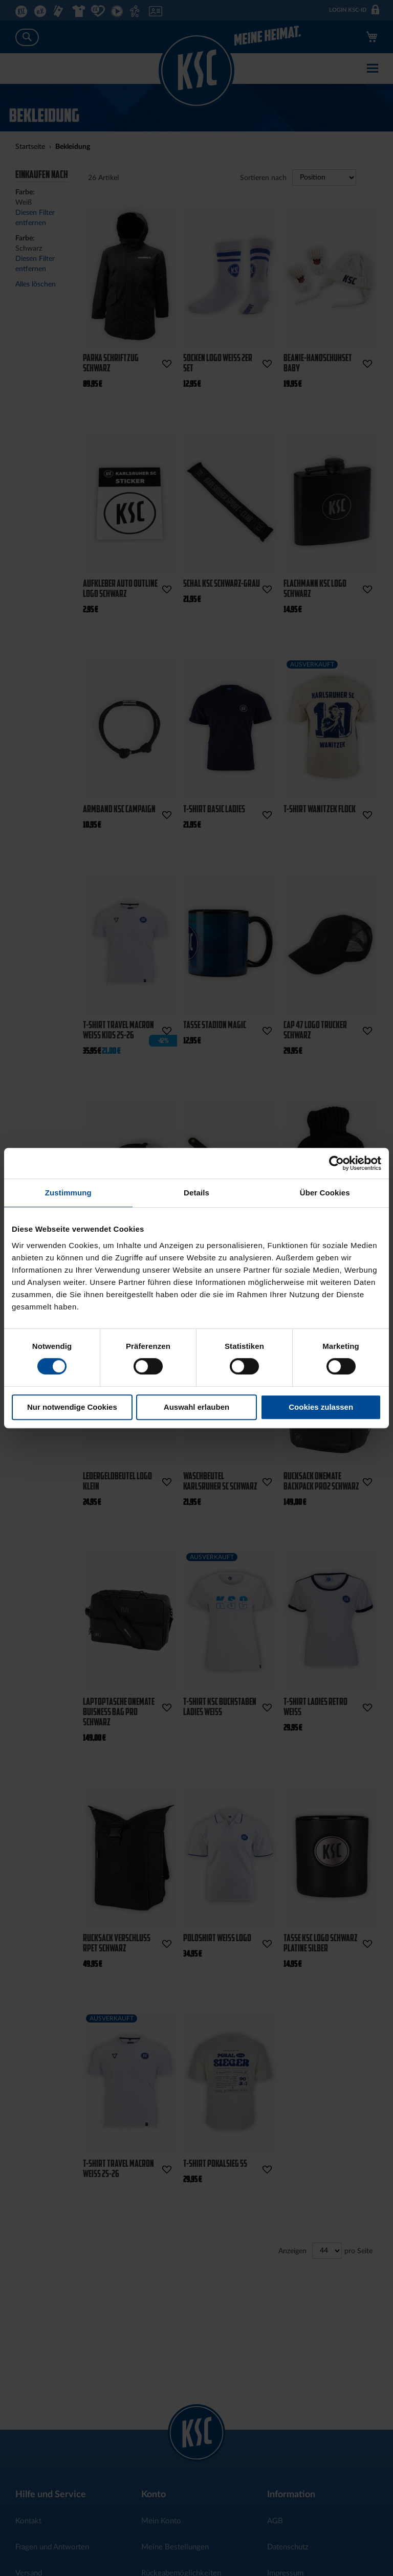 Image resolution: width=393 pixels, height=2576 pixels. What do you see at coordinates (325, 1192) in the screenshot?
I see `Über Cookies [tab]` at bounding box center [325, 1192].